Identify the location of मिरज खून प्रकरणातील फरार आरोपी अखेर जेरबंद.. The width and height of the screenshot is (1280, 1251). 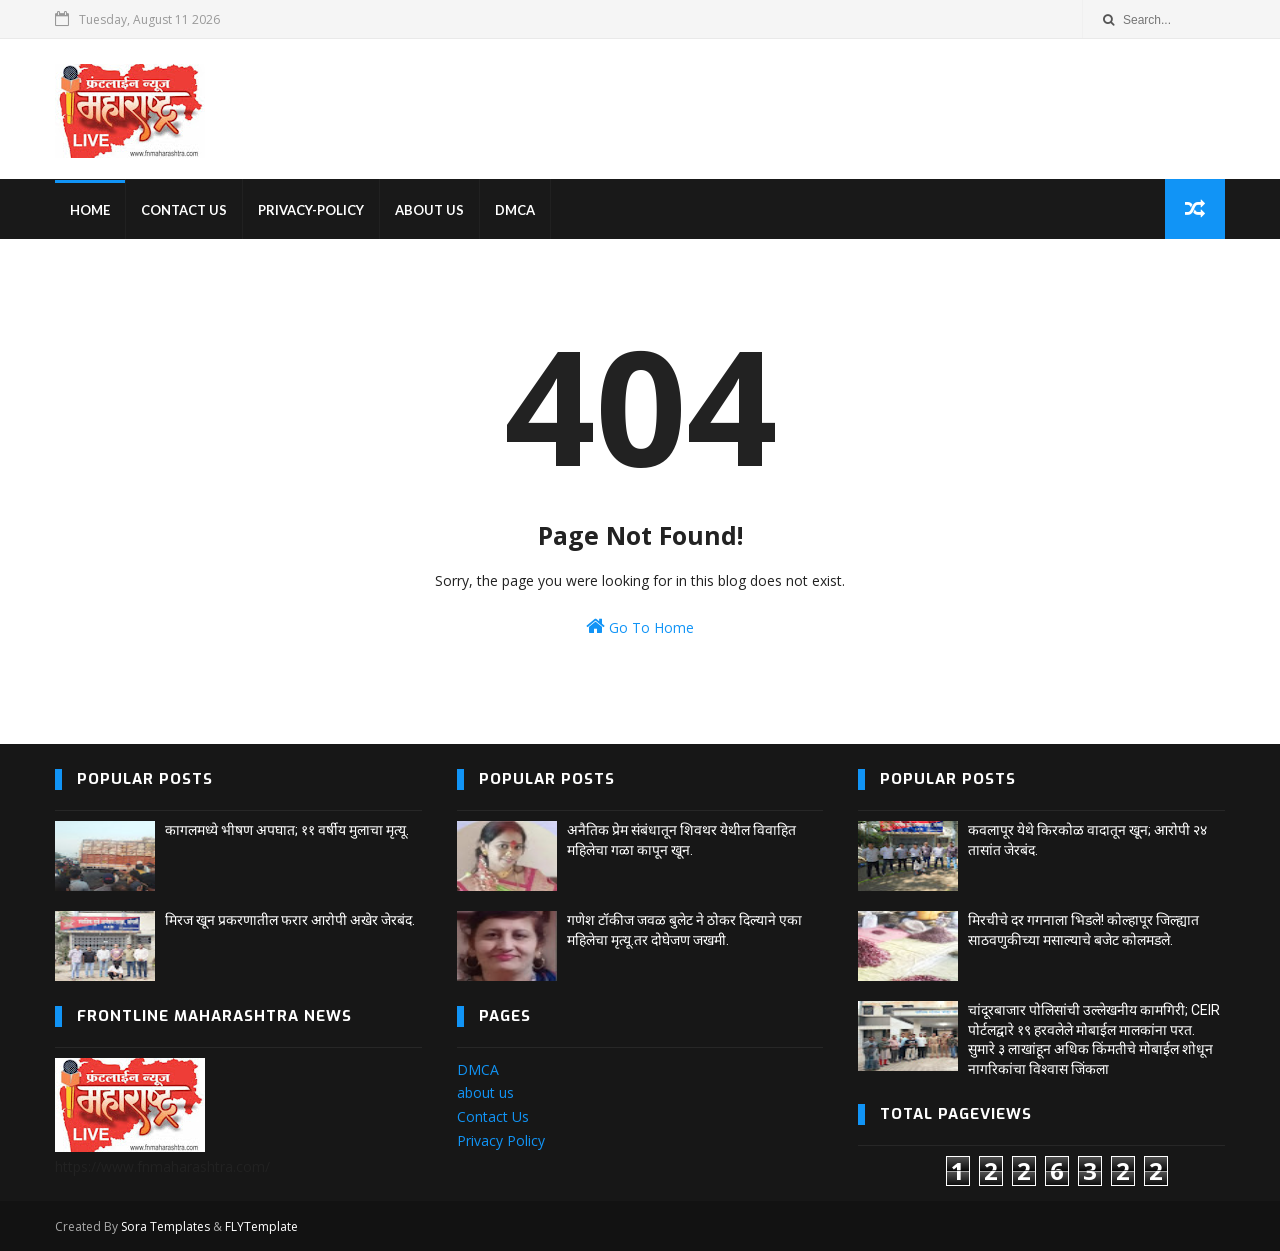
(290, 920).